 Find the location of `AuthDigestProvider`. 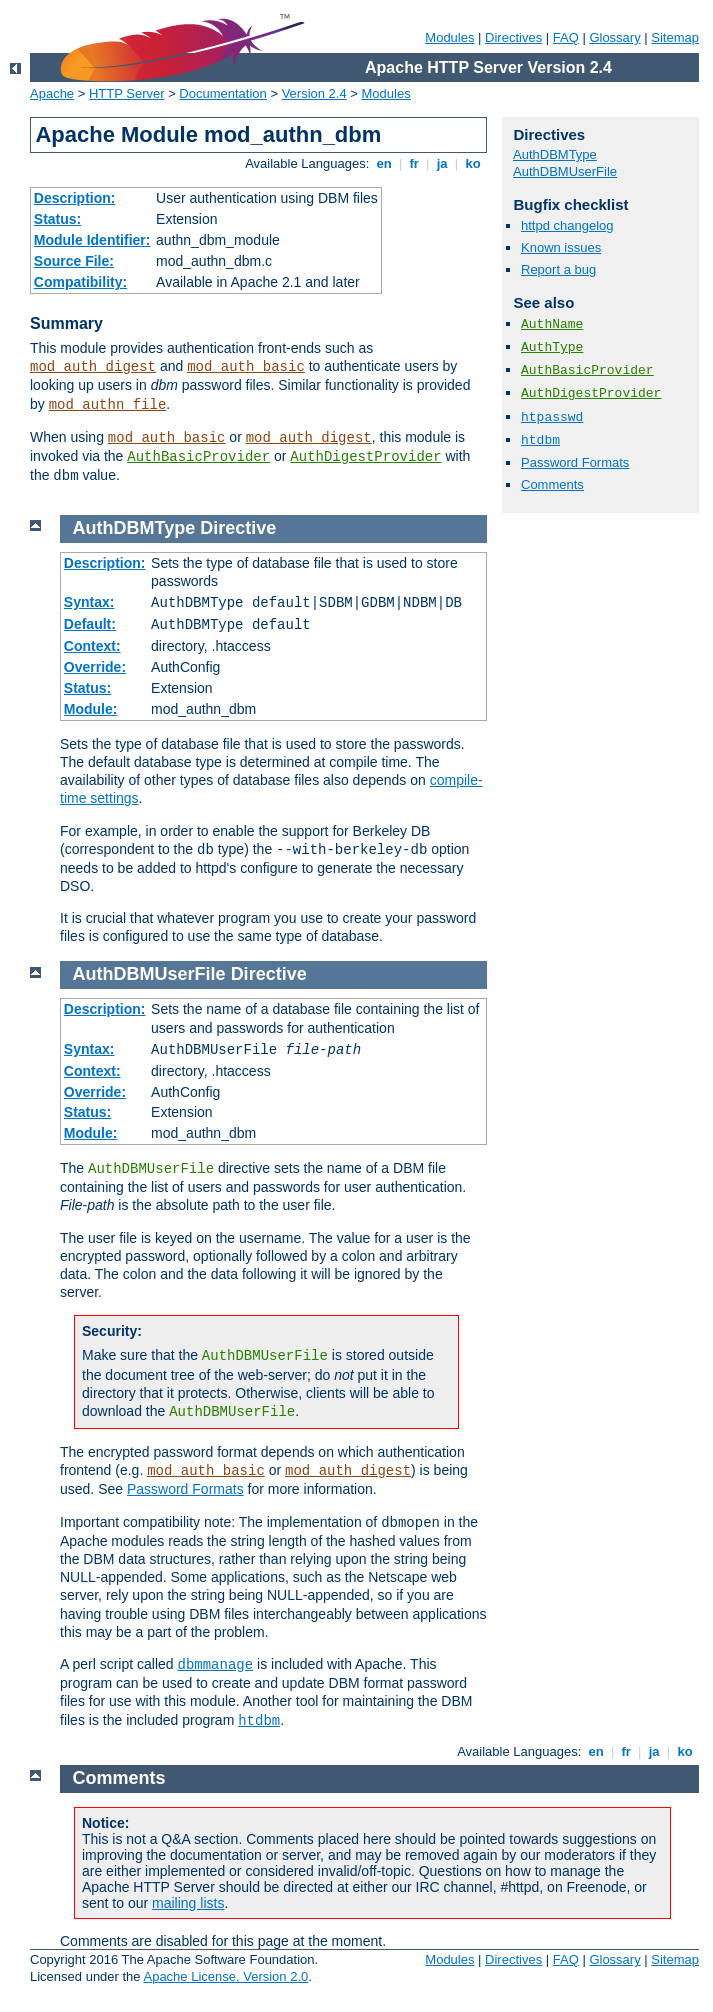

AuthDigestProvider is located at coordinates (365, 457).